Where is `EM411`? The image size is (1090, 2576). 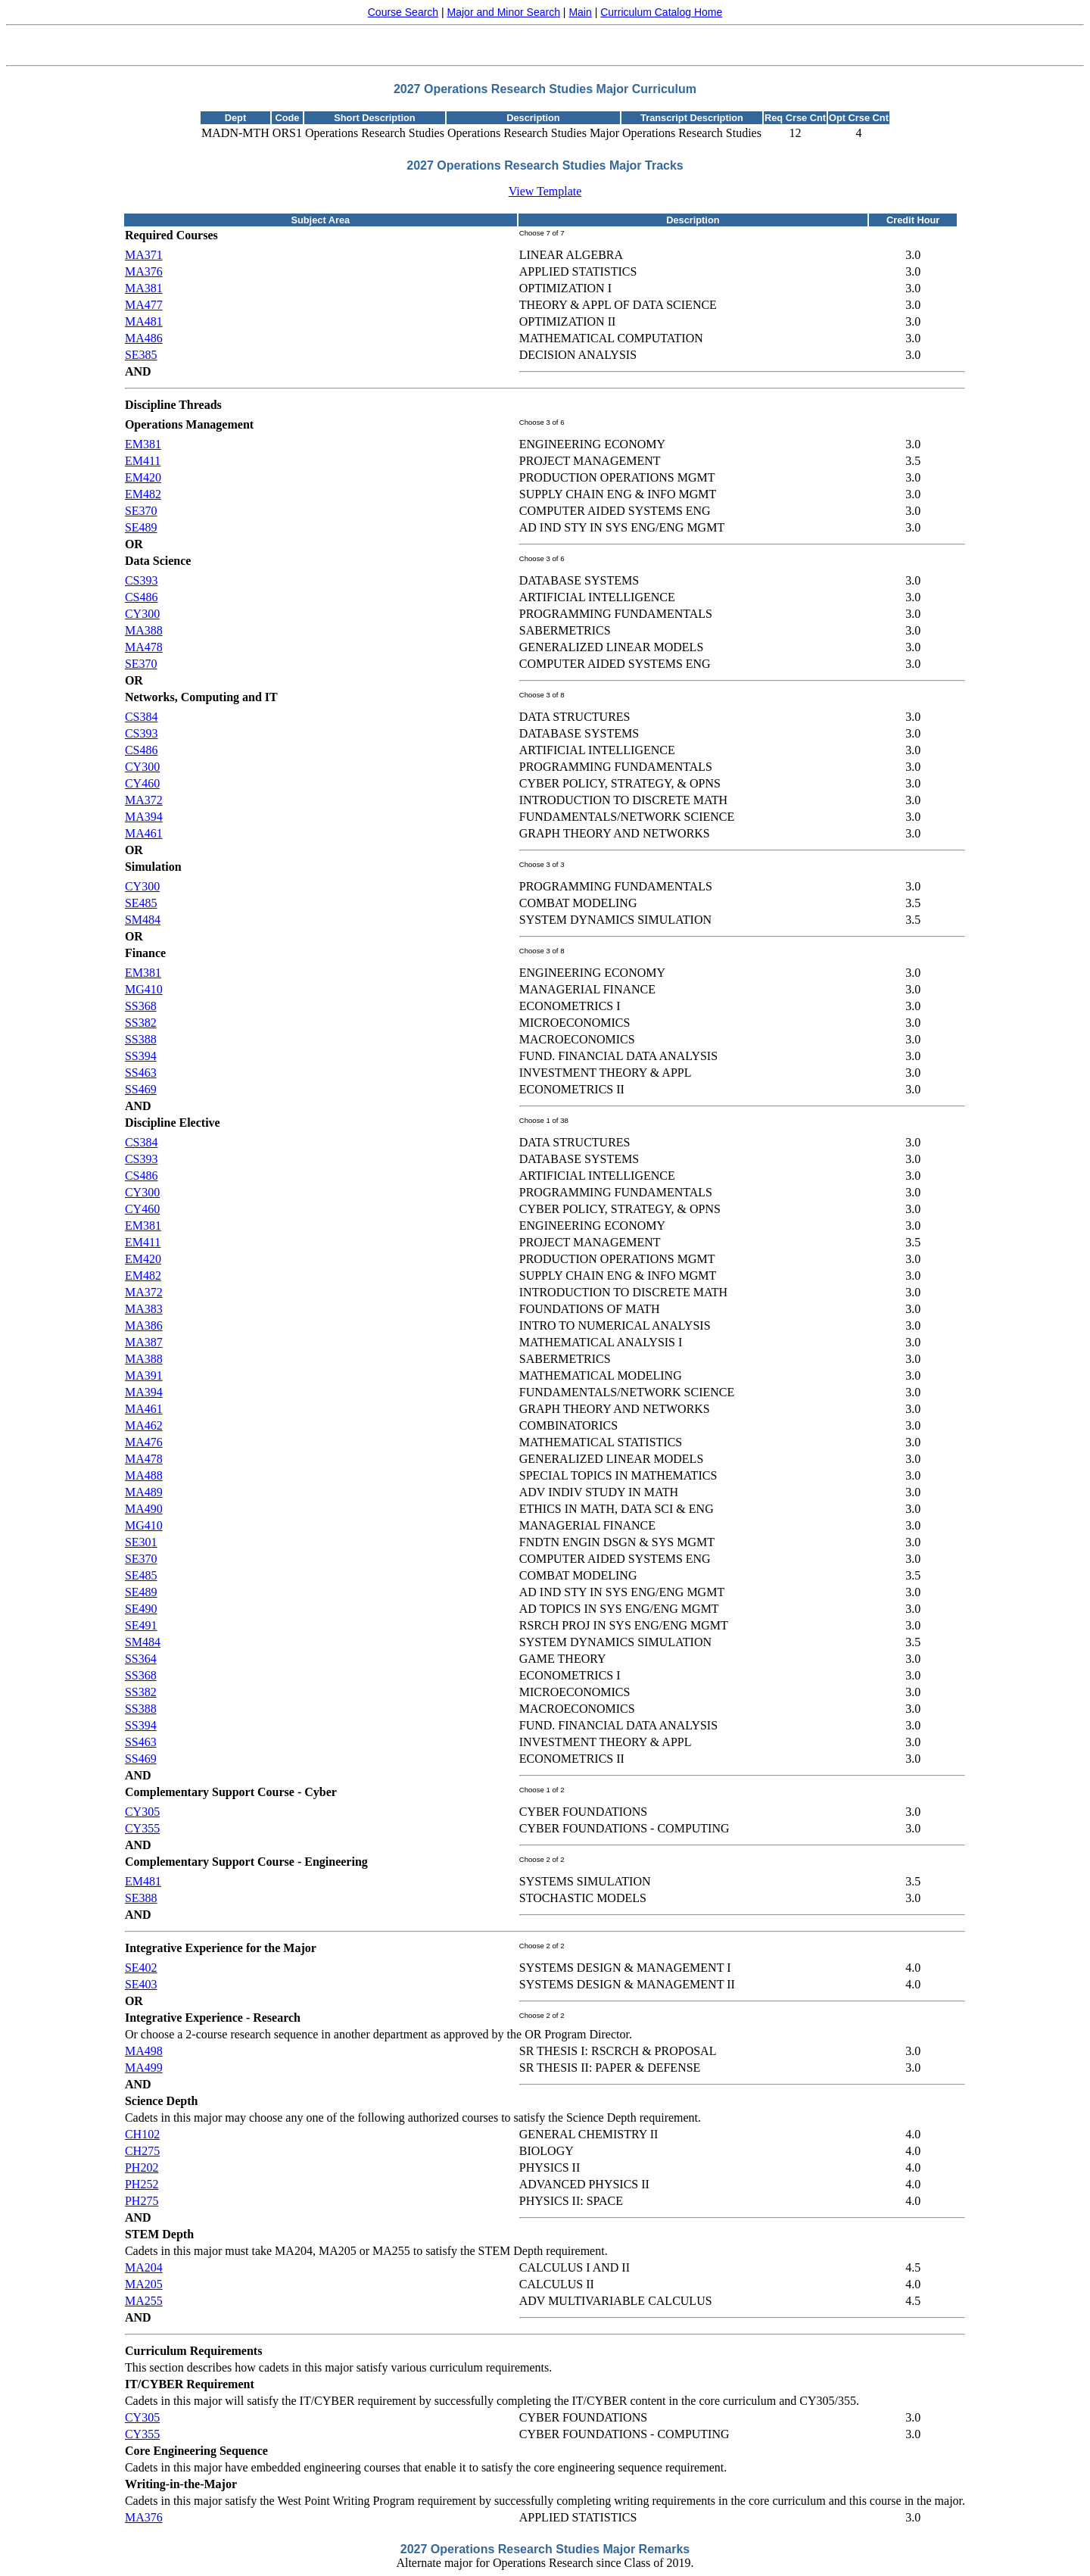
EM411 is located at coordinates (142, 460).